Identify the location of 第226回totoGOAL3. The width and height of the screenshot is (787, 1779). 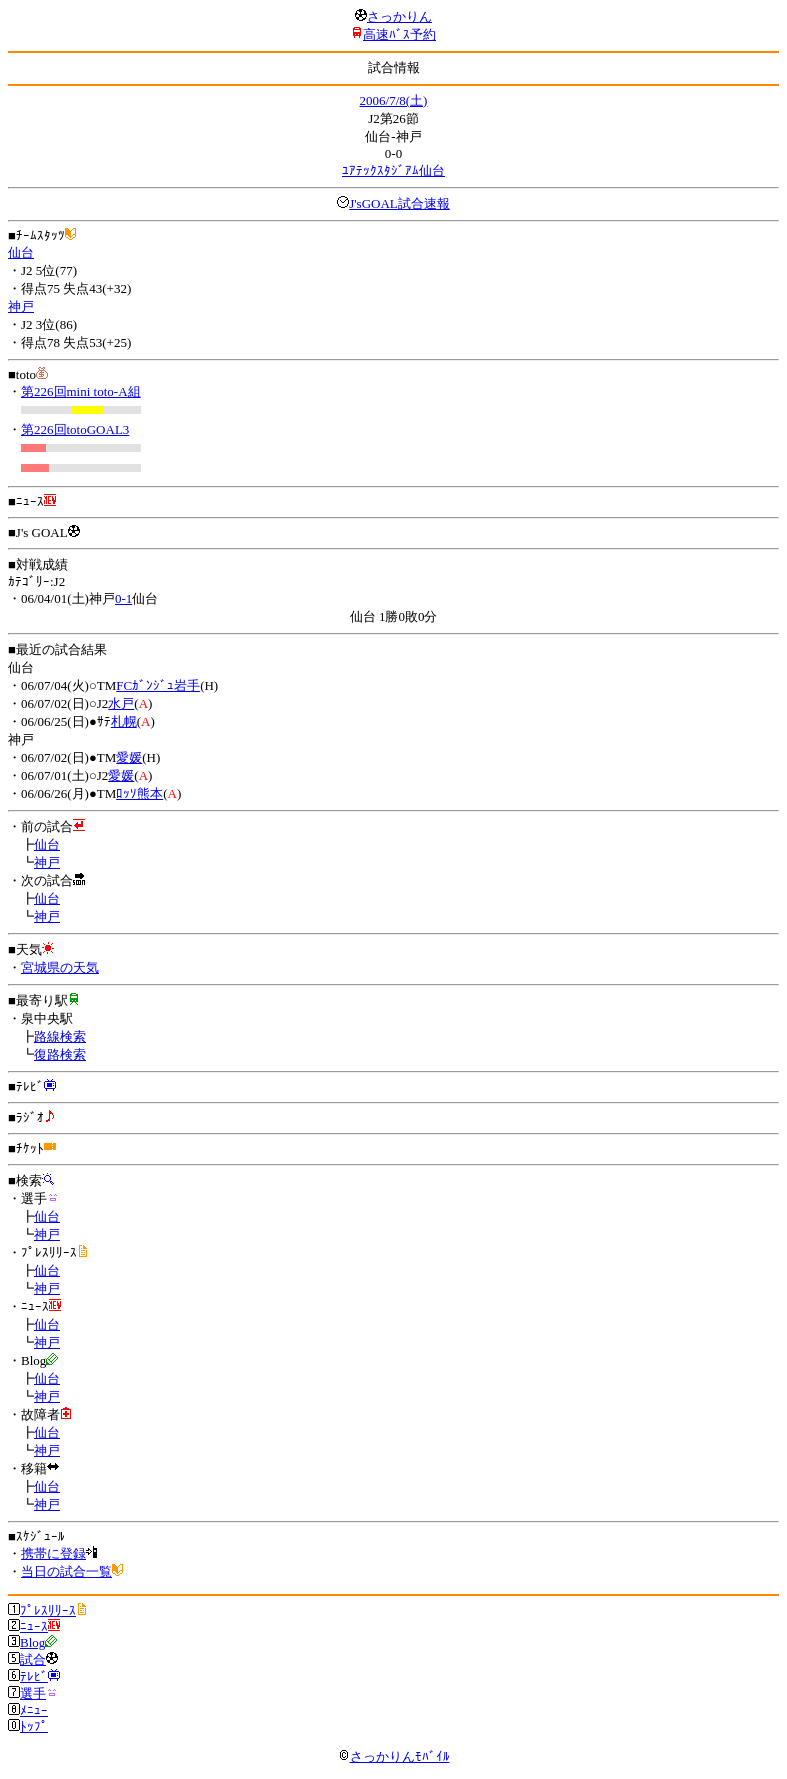
(75, 429).